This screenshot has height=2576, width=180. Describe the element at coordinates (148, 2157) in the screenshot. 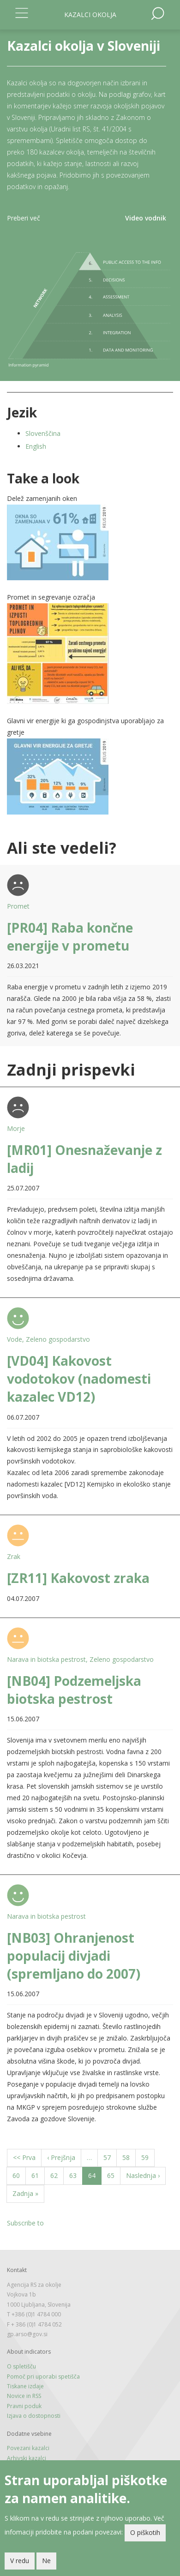

I see `59` at that location.